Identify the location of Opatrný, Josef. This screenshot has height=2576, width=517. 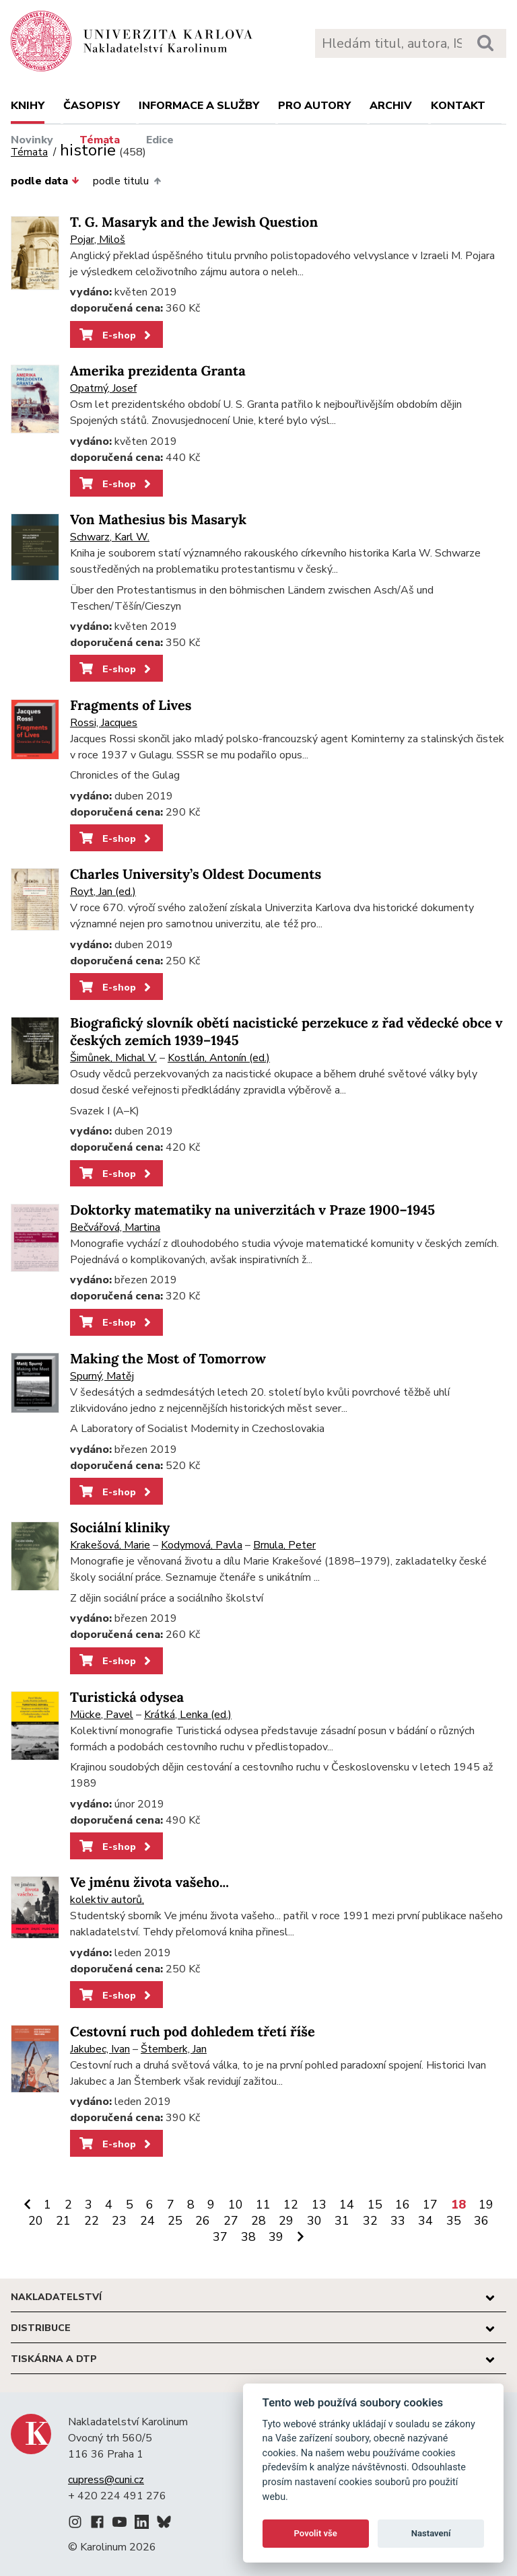
(103, 388).